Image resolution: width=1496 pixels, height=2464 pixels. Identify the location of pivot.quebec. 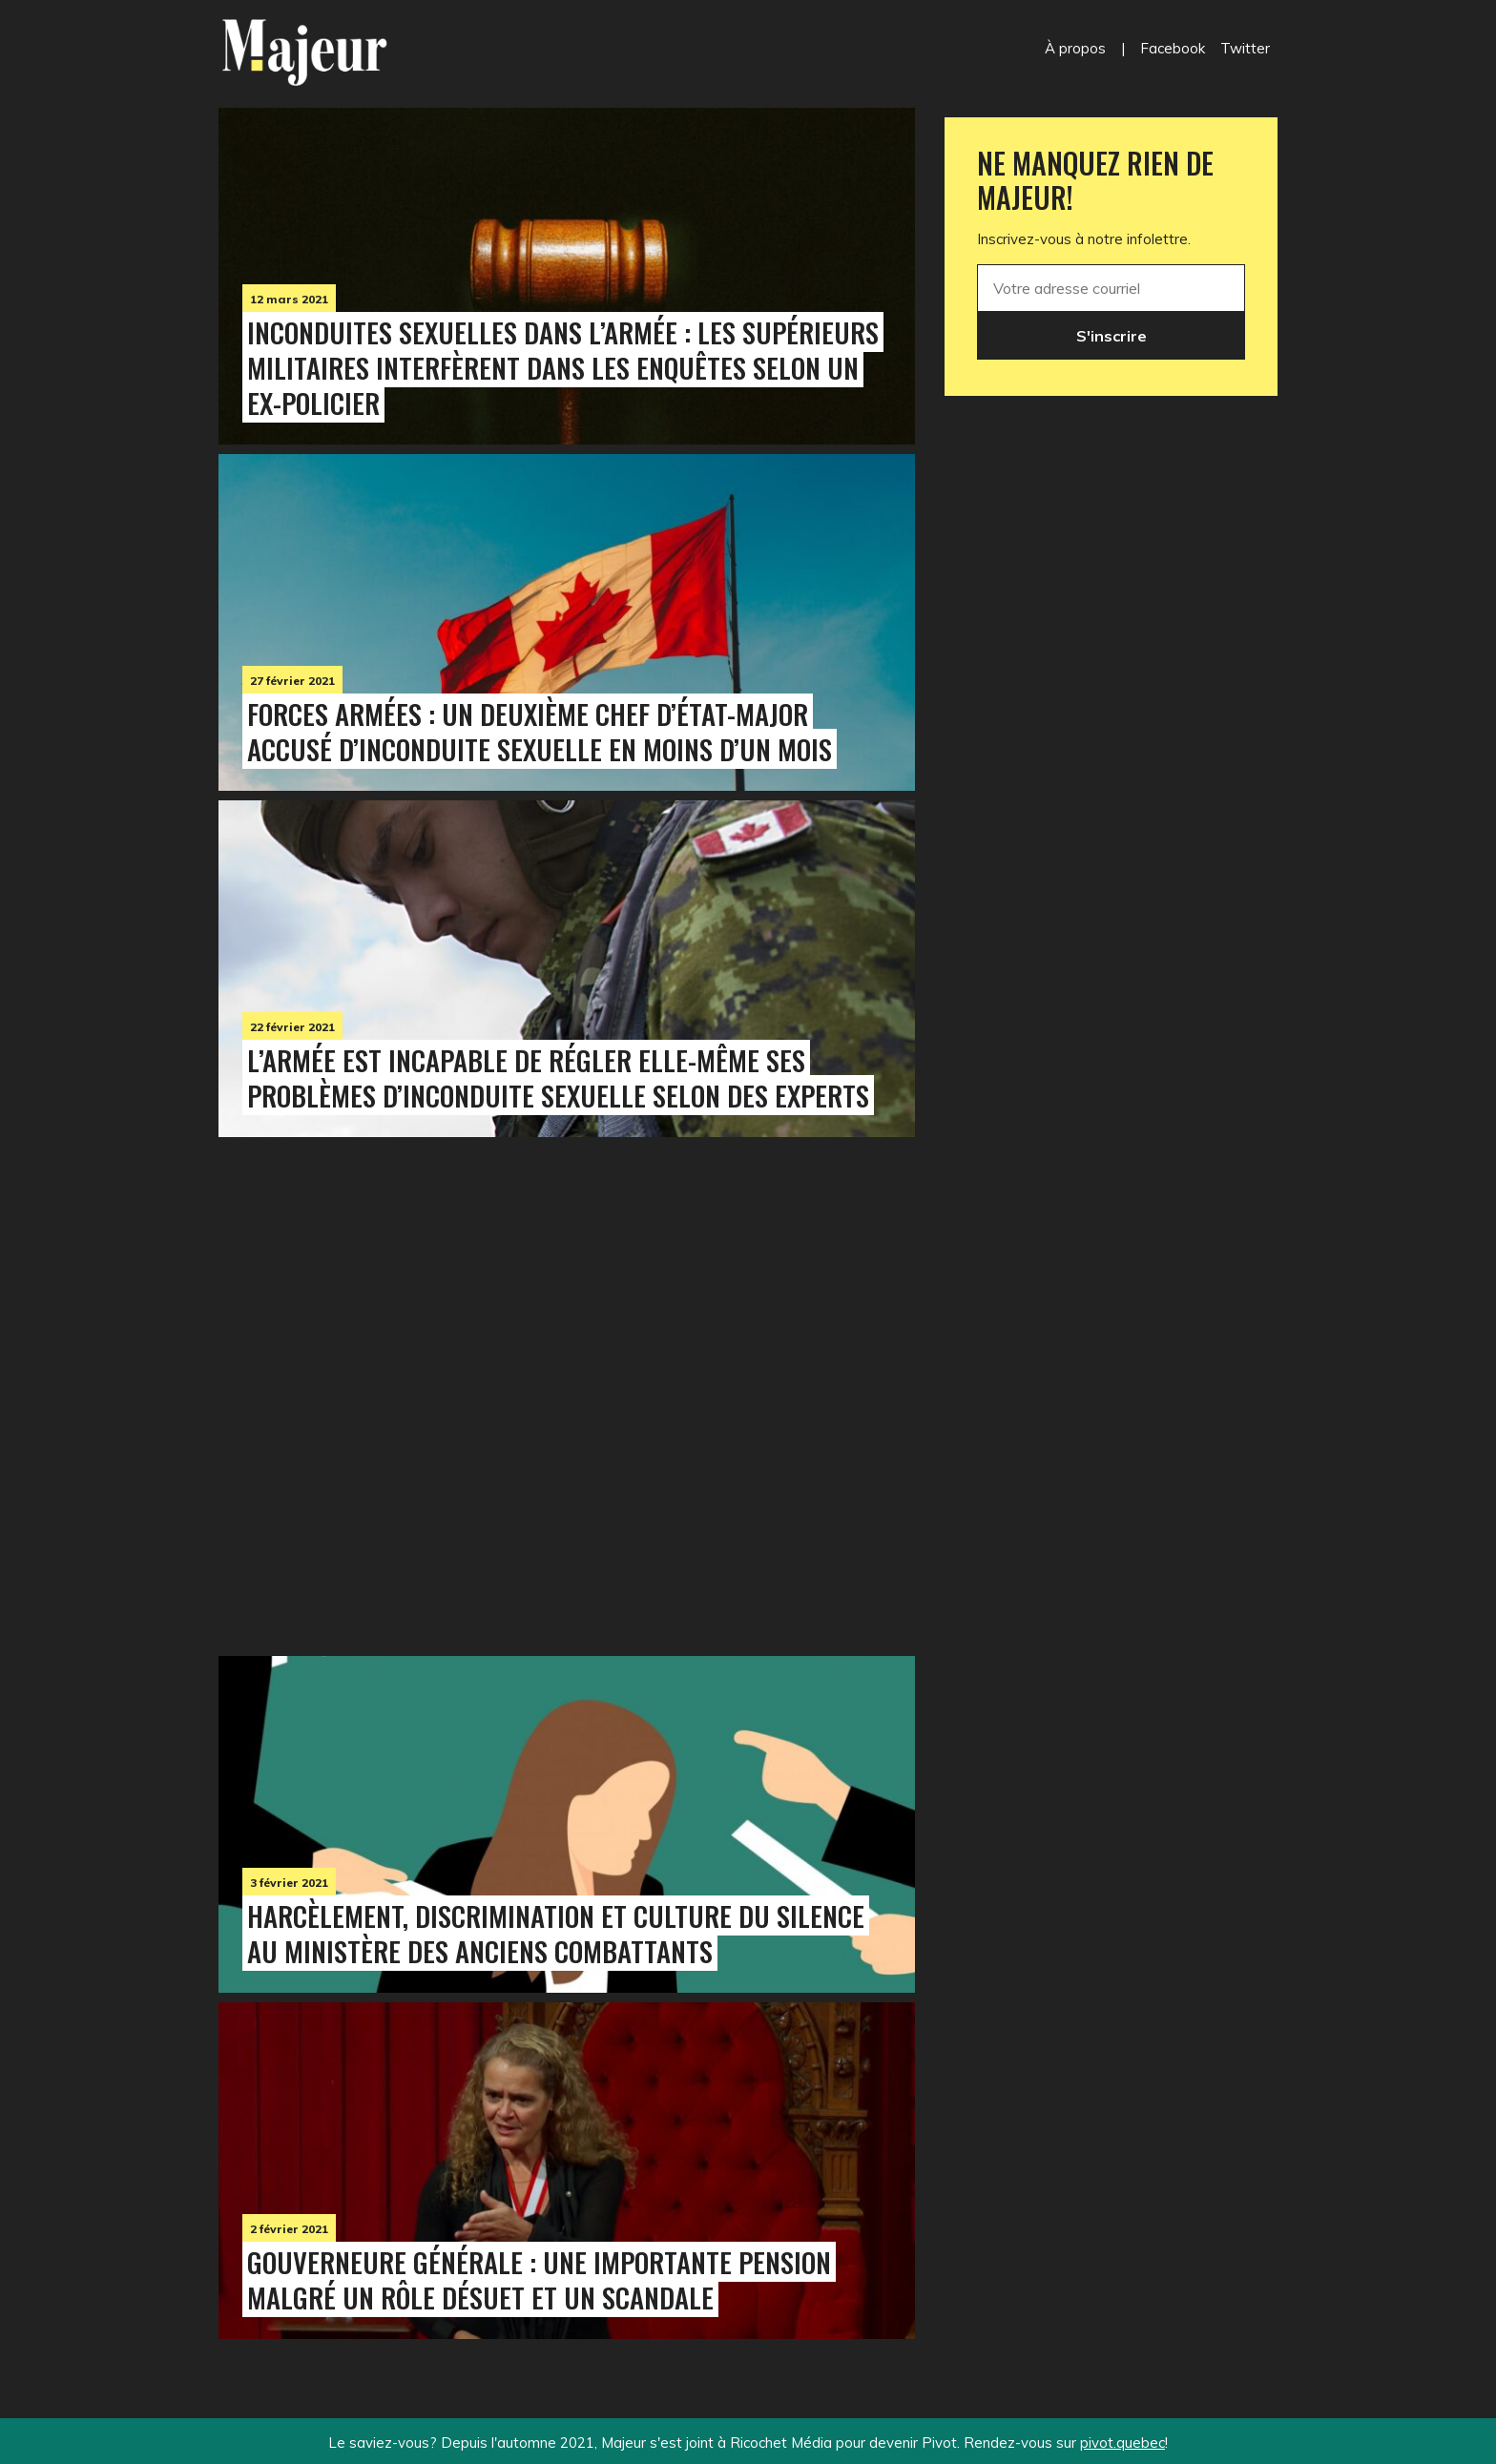
(1122, 2442).